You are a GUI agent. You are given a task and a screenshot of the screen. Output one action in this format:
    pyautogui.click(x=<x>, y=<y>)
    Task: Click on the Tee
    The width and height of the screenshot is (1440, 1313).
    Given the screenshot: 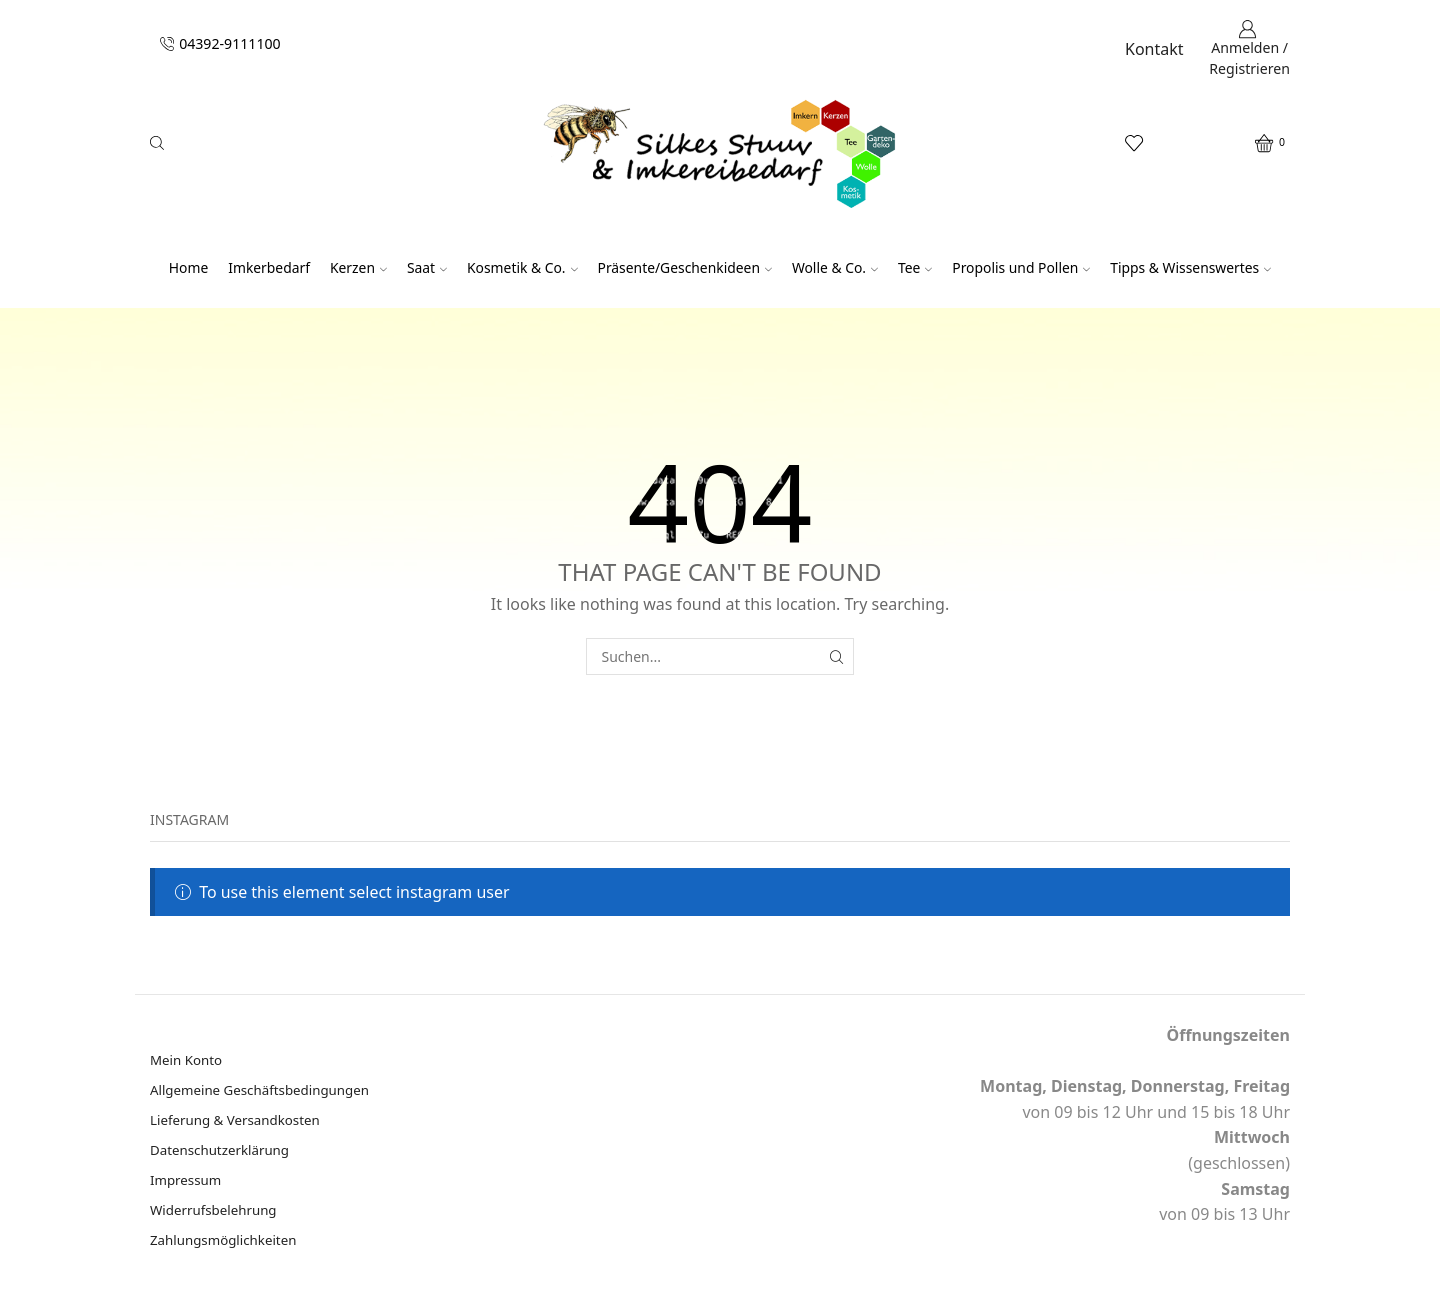 What is the action you would take?
    pyautogui.click(x=915, y=267)
    